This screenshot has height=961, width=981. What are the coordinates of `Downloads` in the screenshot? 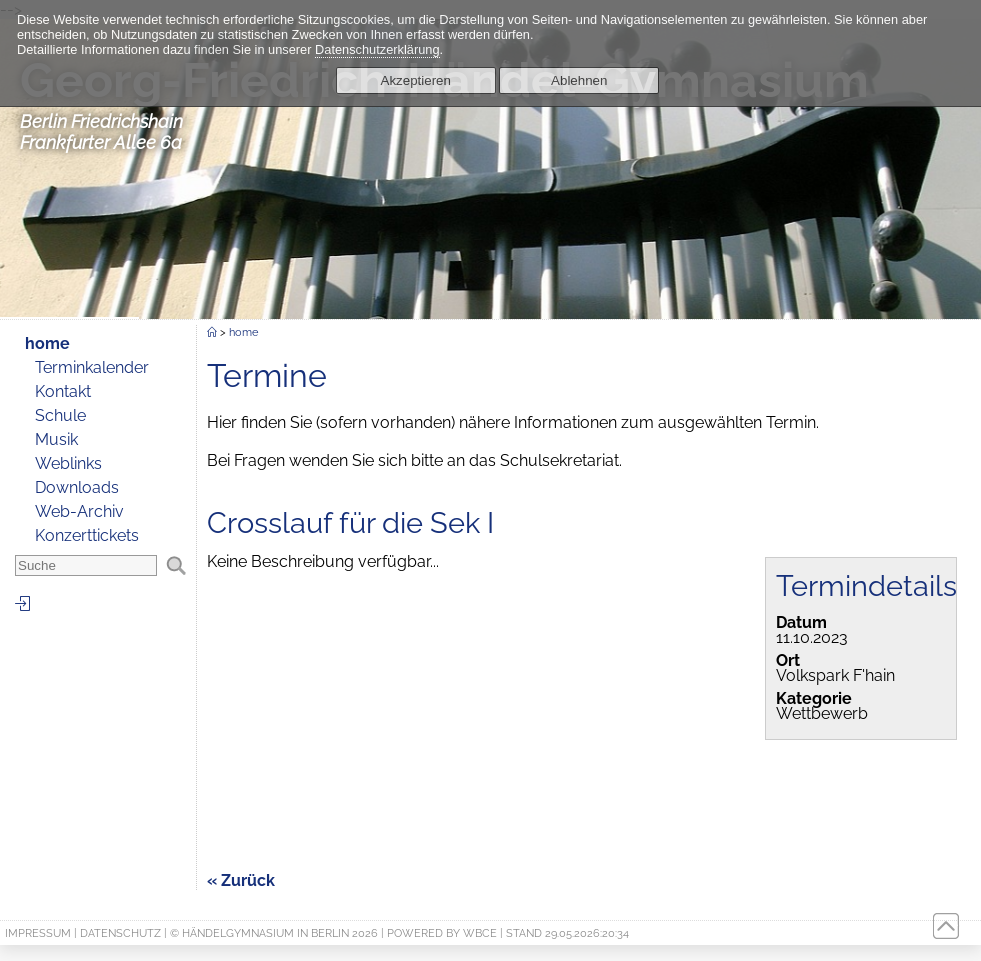 It's located at (77, 487).